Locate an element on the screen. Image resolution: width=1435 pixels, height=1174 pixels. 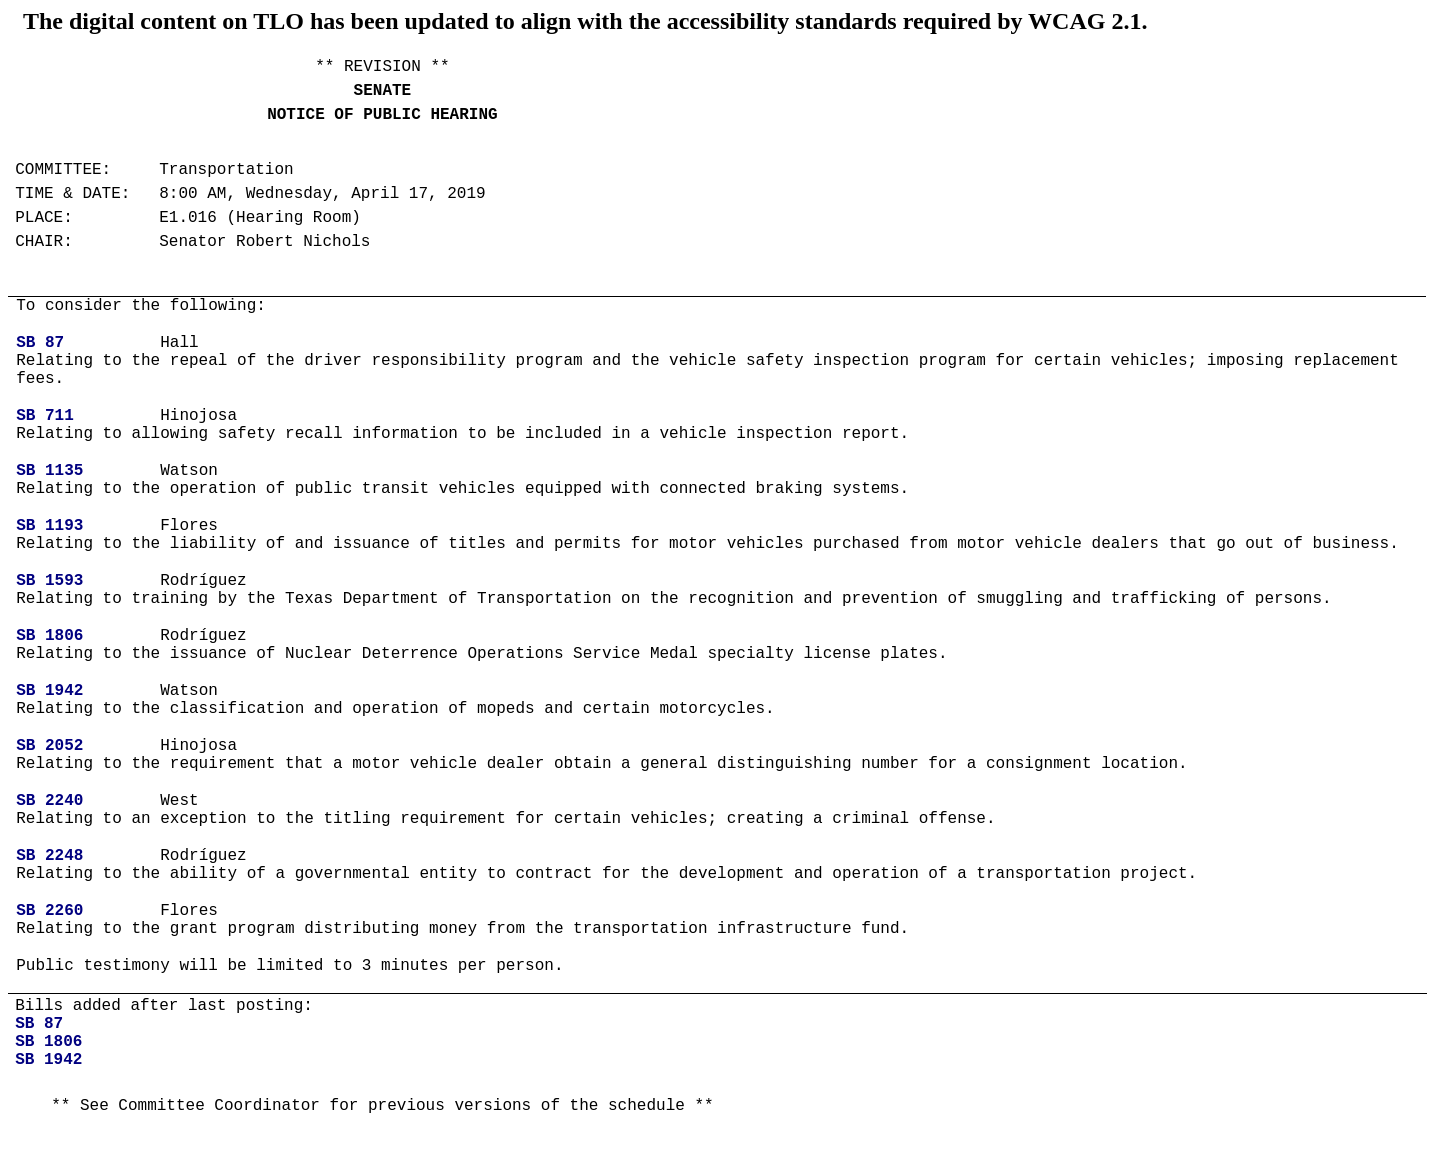
SB 2240 is located at coordinates (49, 801).